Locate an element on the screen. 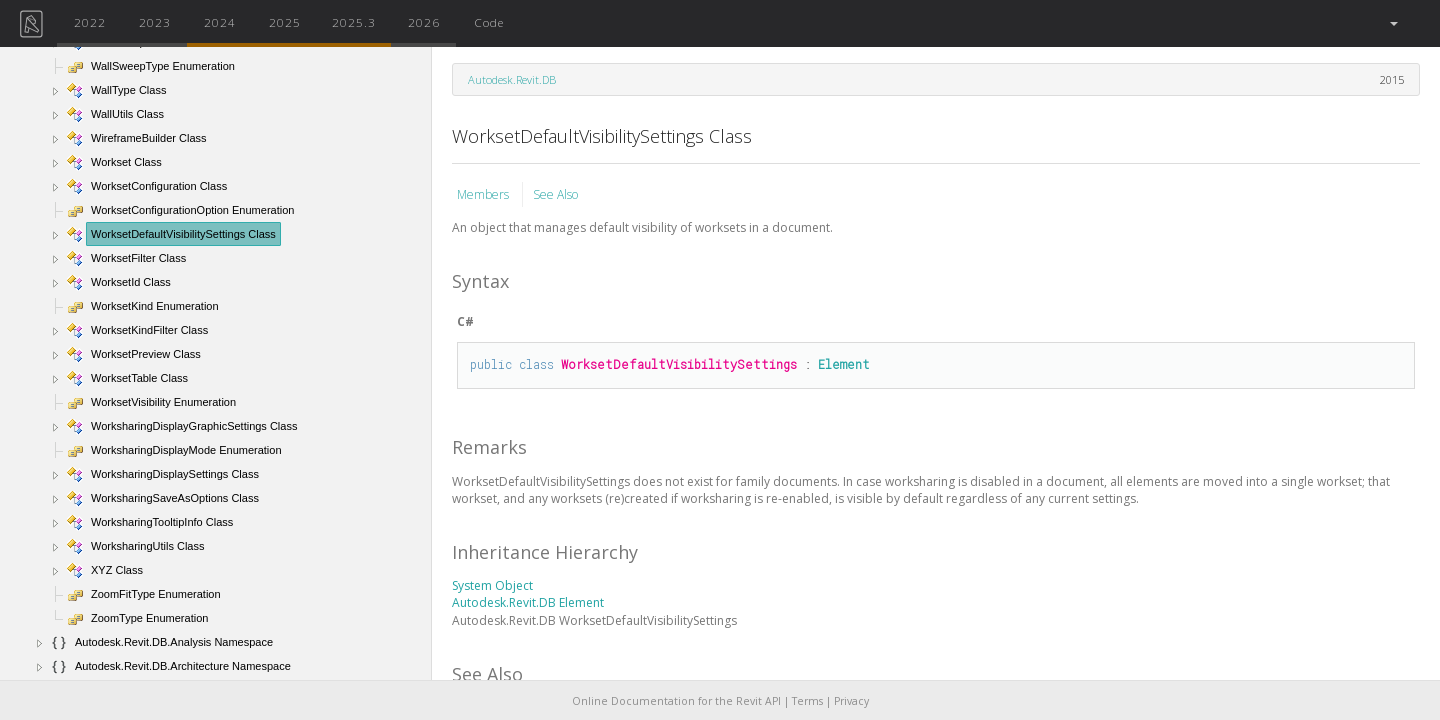  2025.3 is located at coordinates (354, 22).